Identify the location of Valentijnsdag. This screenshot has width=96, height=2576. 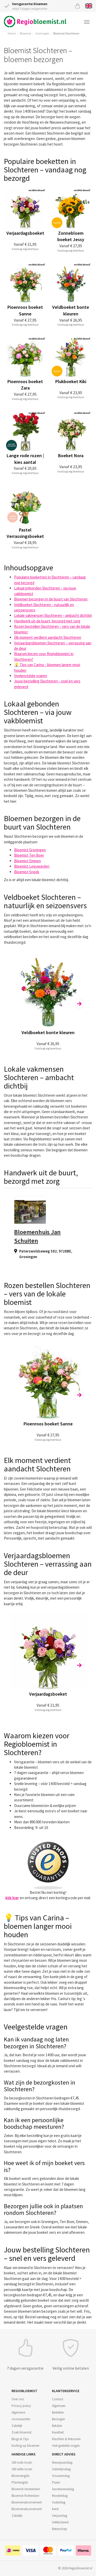
(61, 2469).